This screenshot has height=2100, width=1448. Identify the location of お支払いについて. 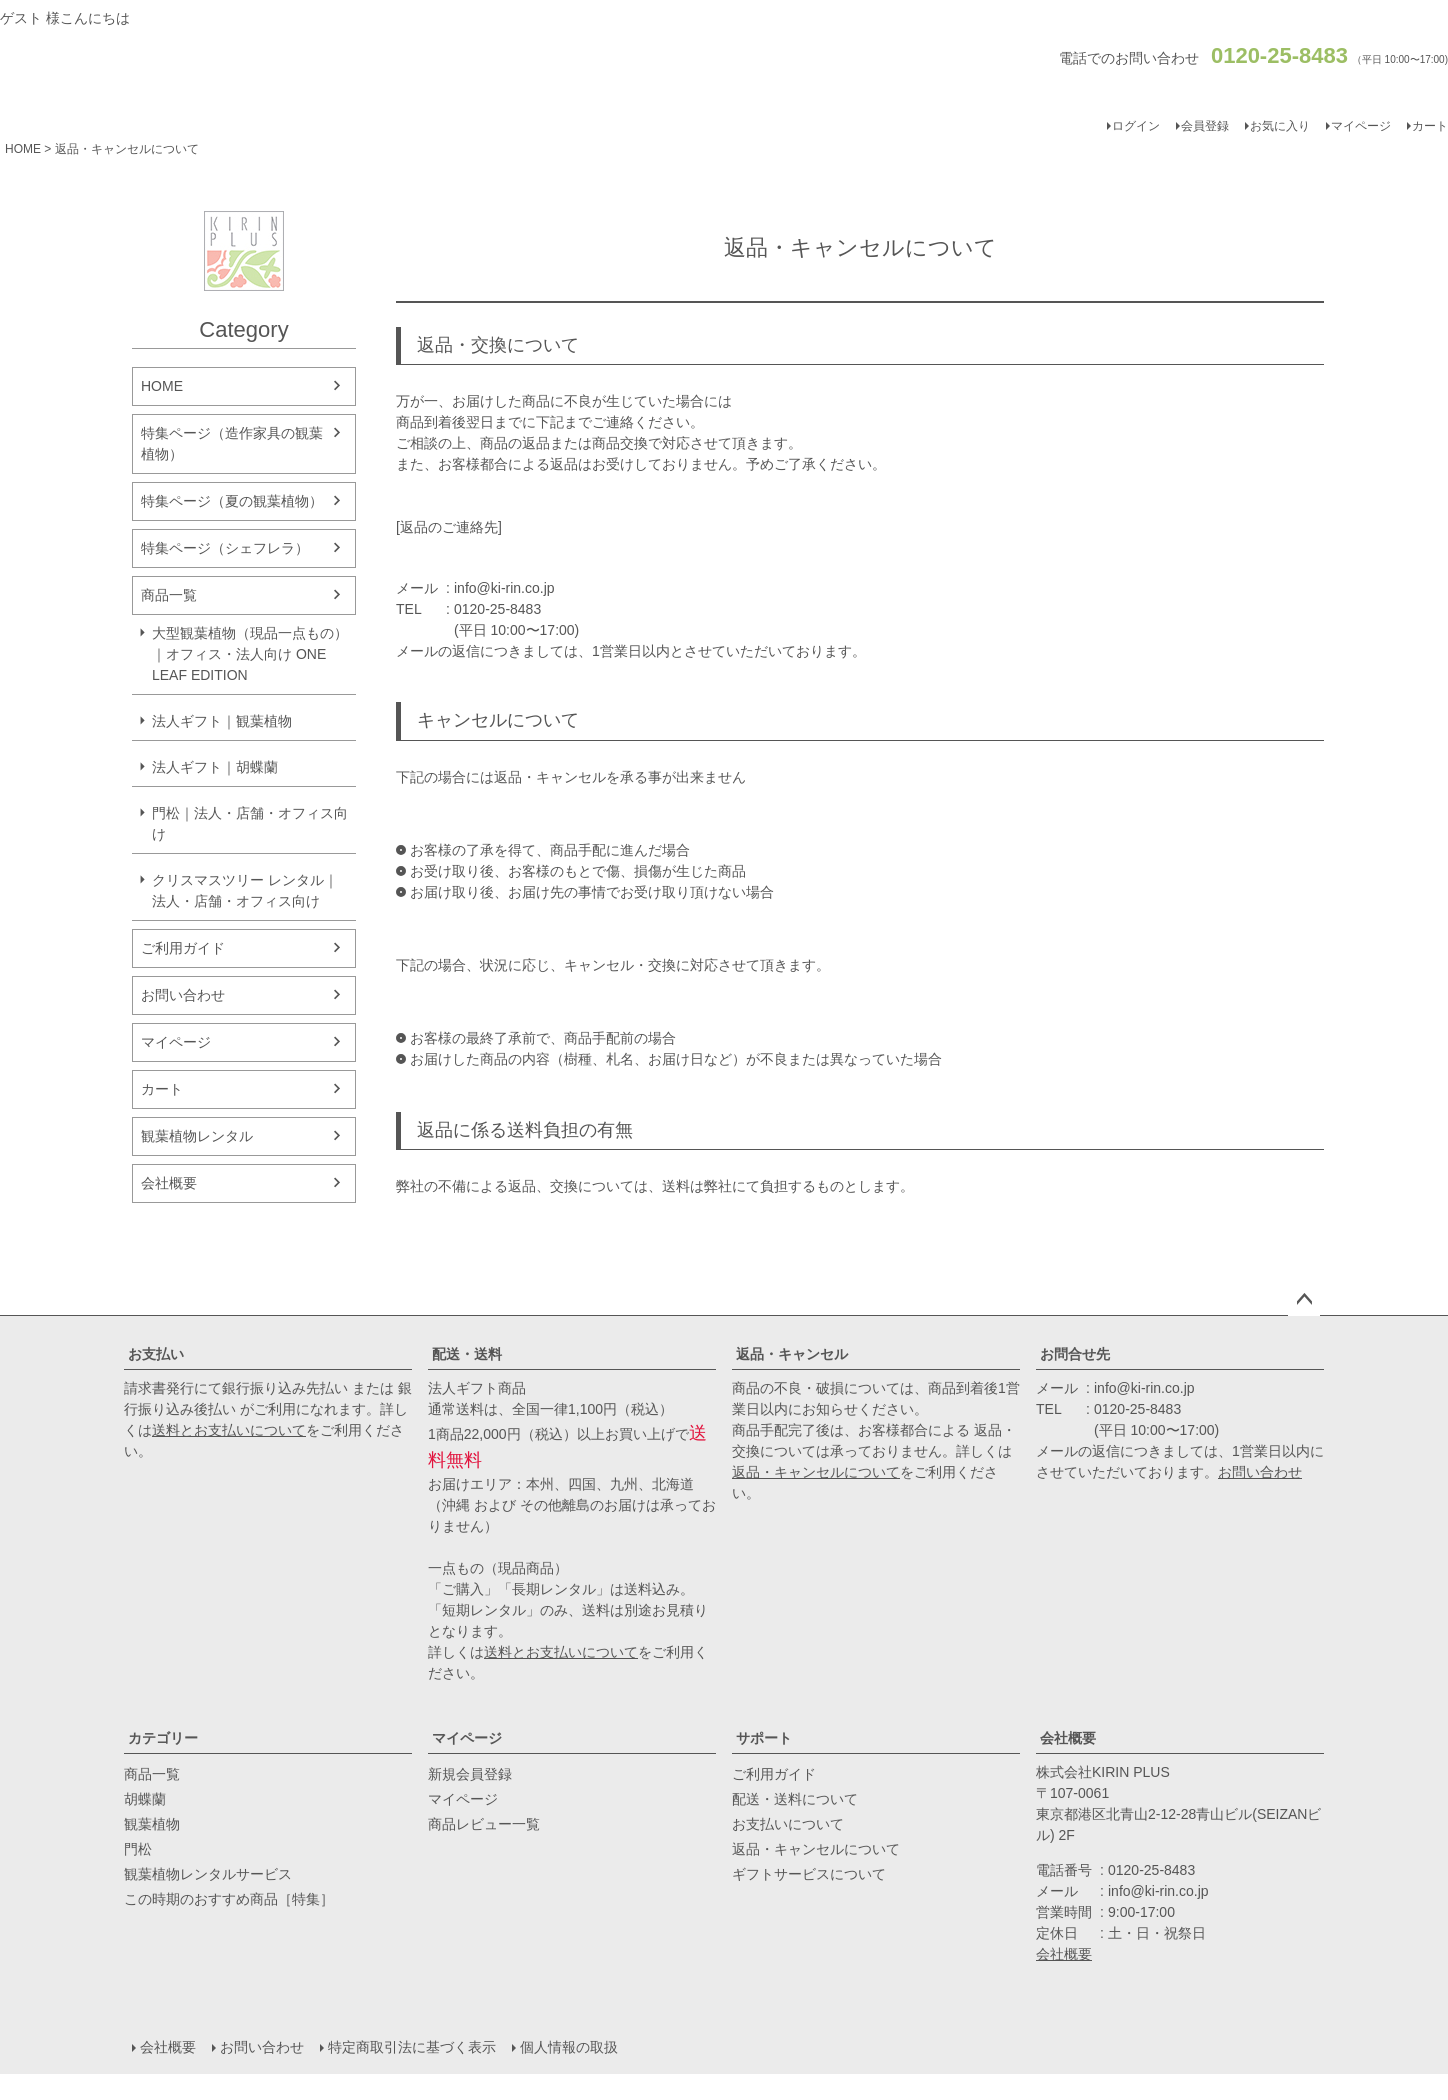
(788, 1824).